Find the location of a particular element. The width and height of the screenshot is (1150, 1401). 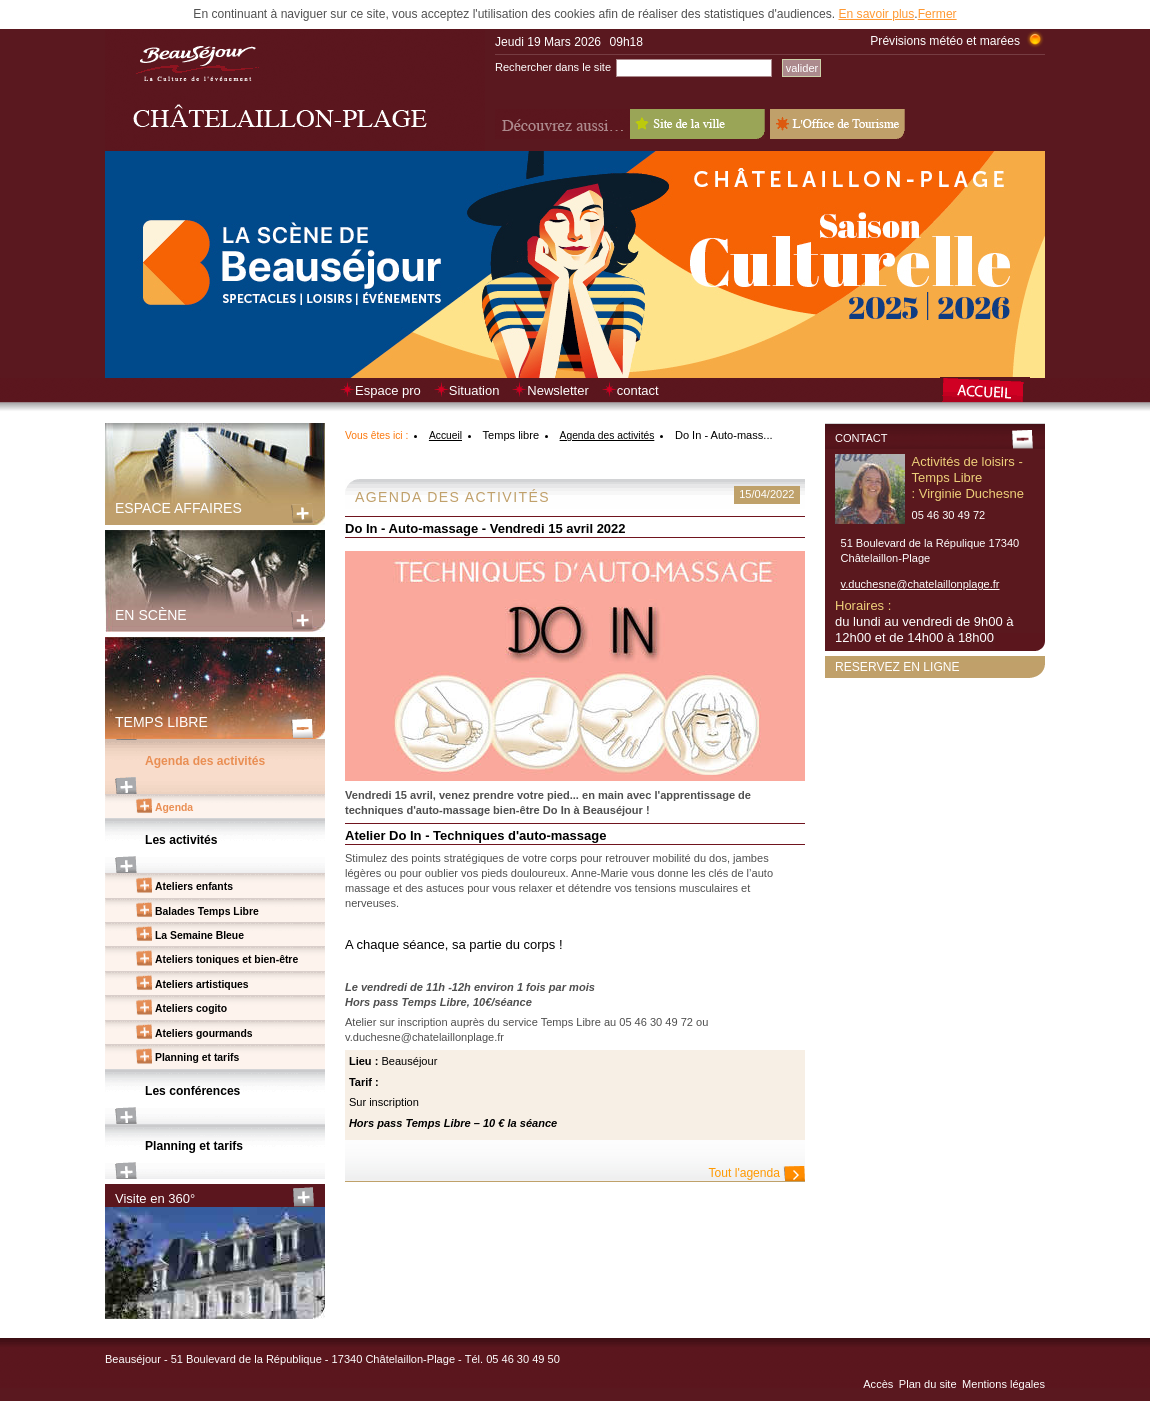

Mentions légales is located at coordinates (1003, 1384).